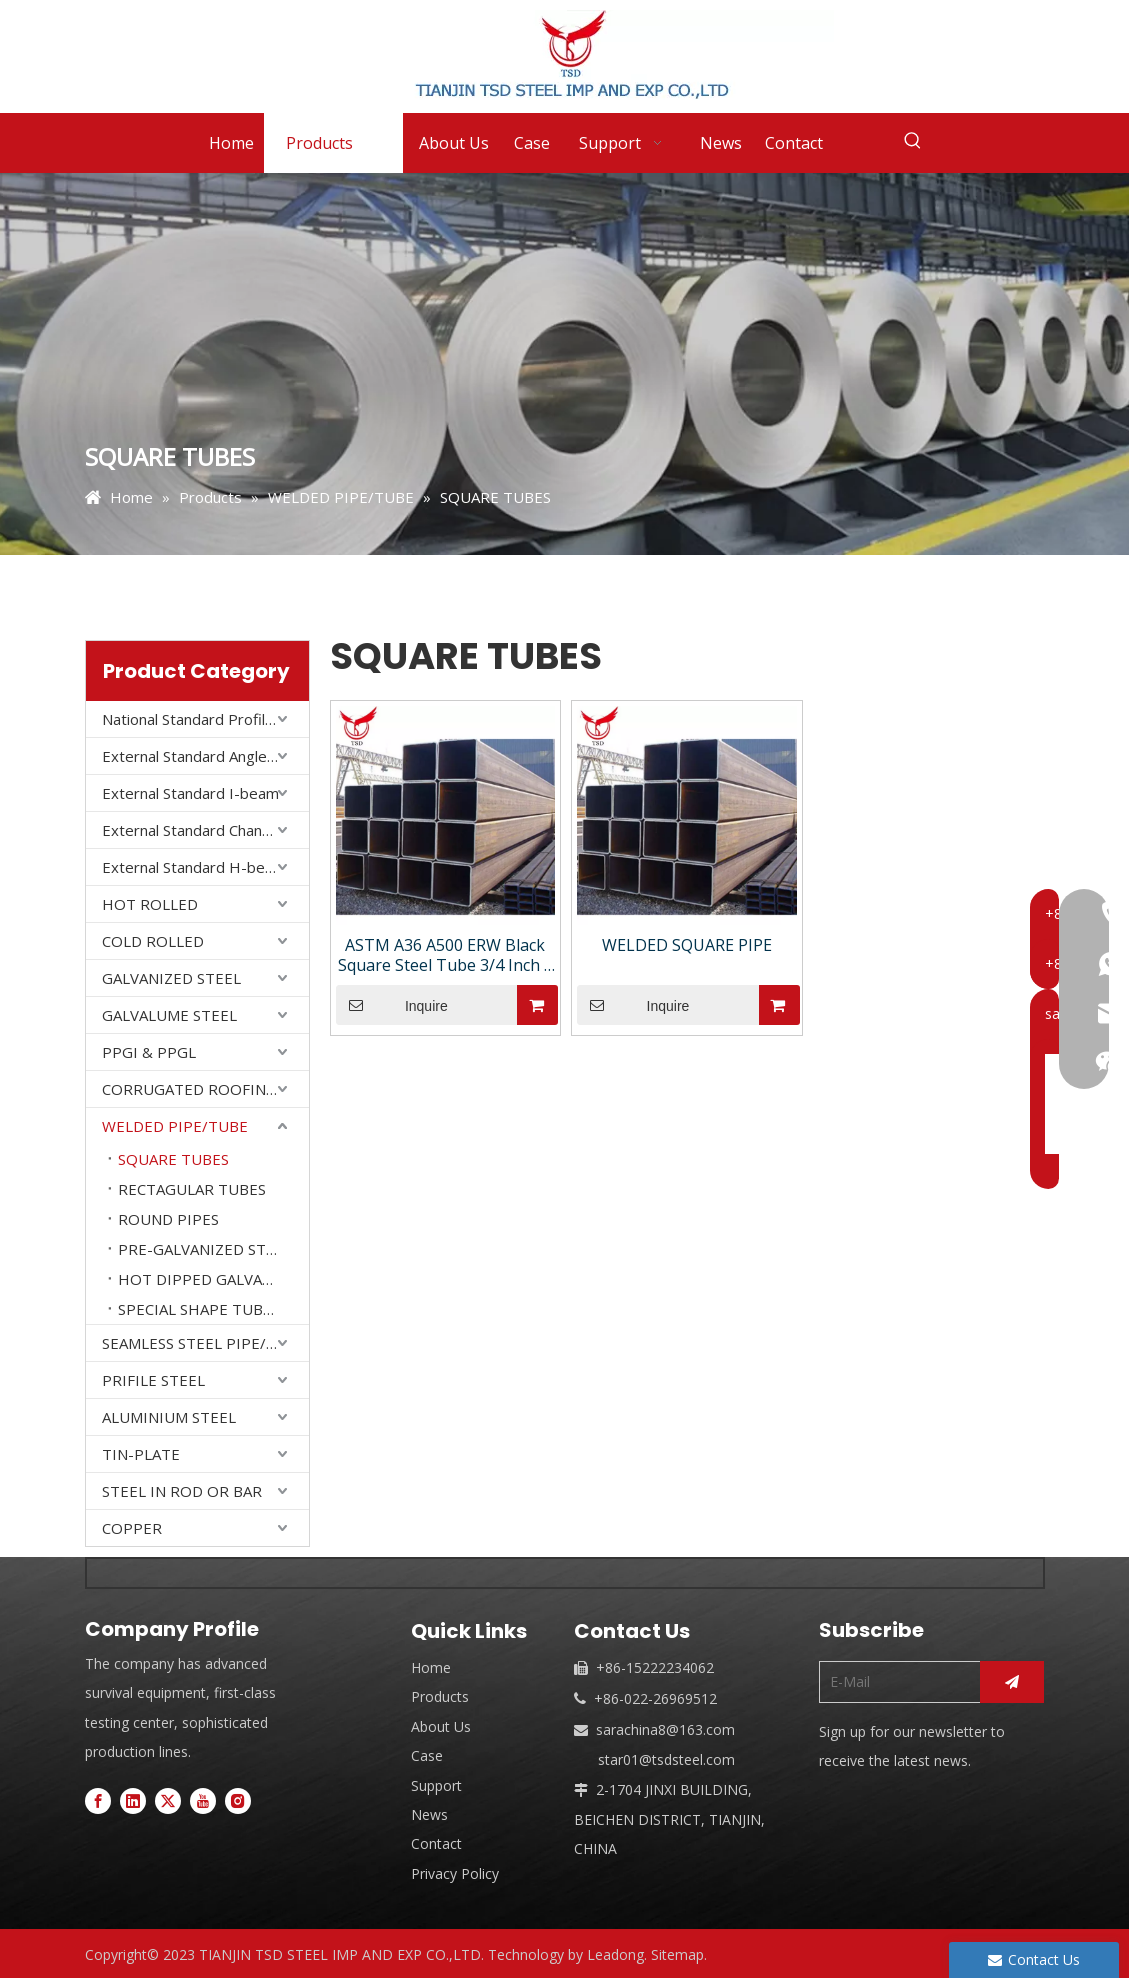 Image resolution: width=1129 pixels, height=1978 pixels. I want to click on External Standard I-beam, so click(190, 793).